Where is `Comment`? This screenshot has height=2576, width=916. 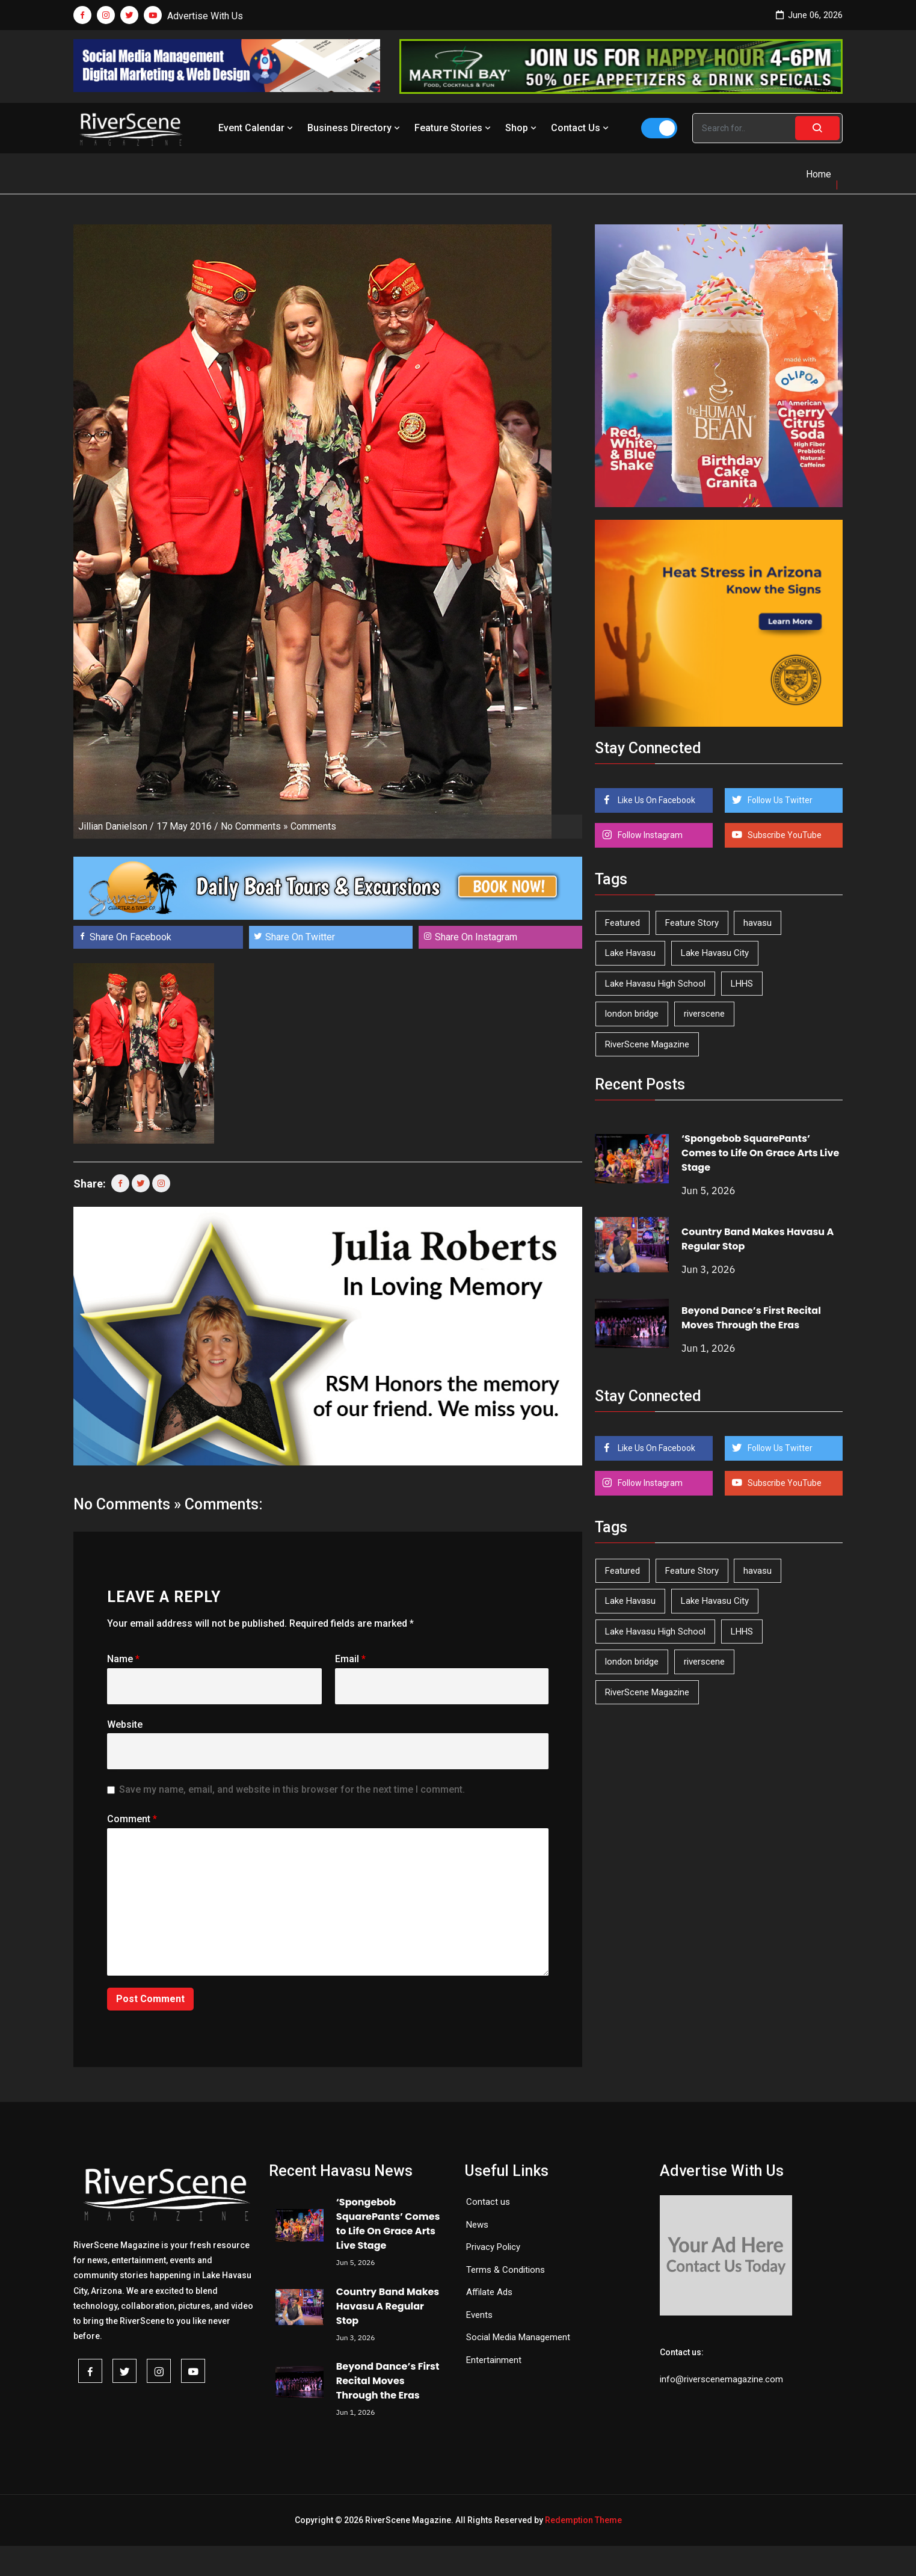
Comment is located at coordinates (132, 1819).